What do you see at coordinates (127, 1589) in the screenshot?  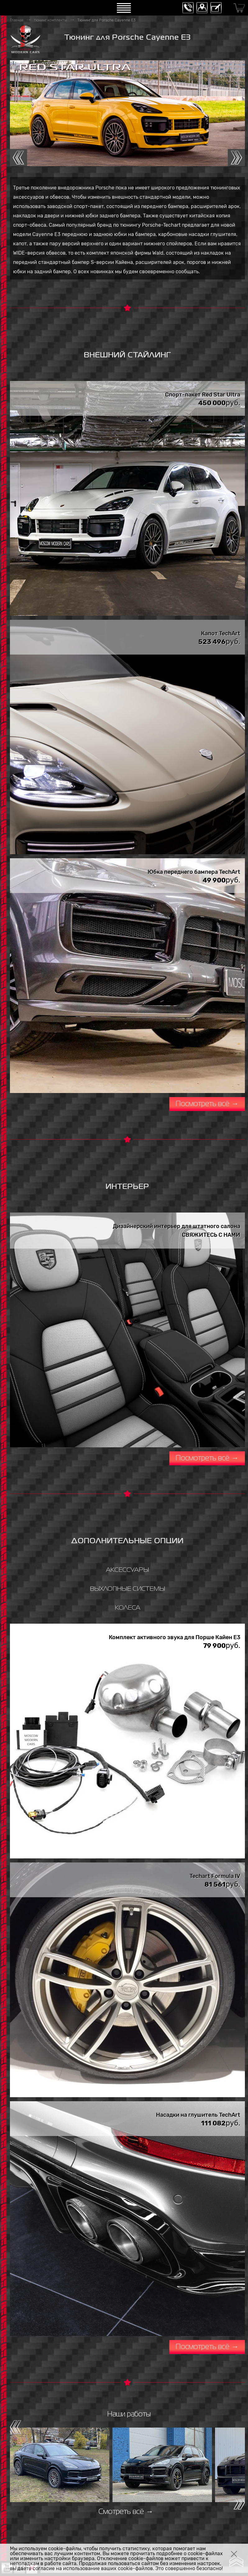 I see `ВЫХЛОПНЫЕ СИСТЕМЫ` at bounding box center [127, 1589].